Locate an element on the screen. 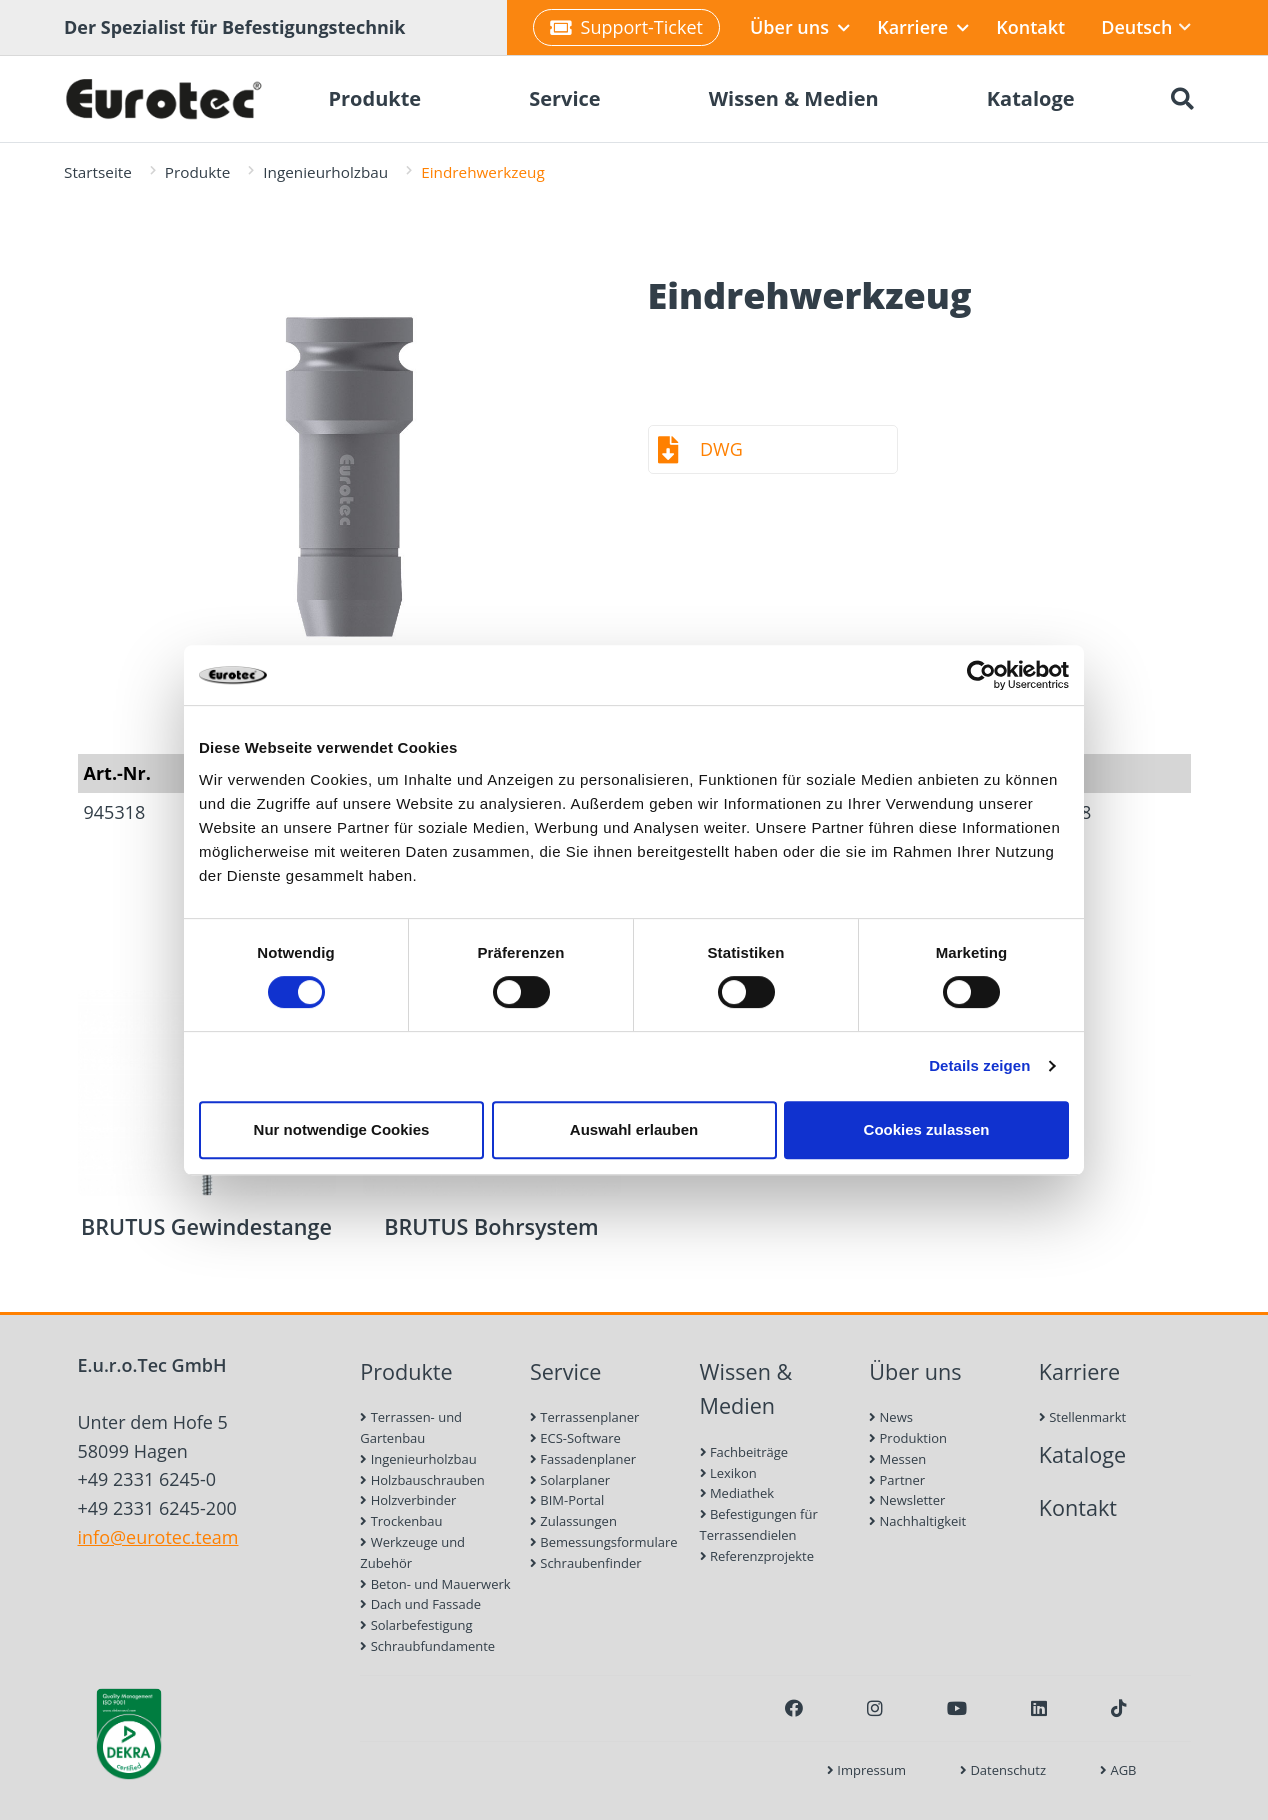 The width and height of the screenshot is (1268, 1820). Nachhaltigkeit is located at coordinates (917, 1521).